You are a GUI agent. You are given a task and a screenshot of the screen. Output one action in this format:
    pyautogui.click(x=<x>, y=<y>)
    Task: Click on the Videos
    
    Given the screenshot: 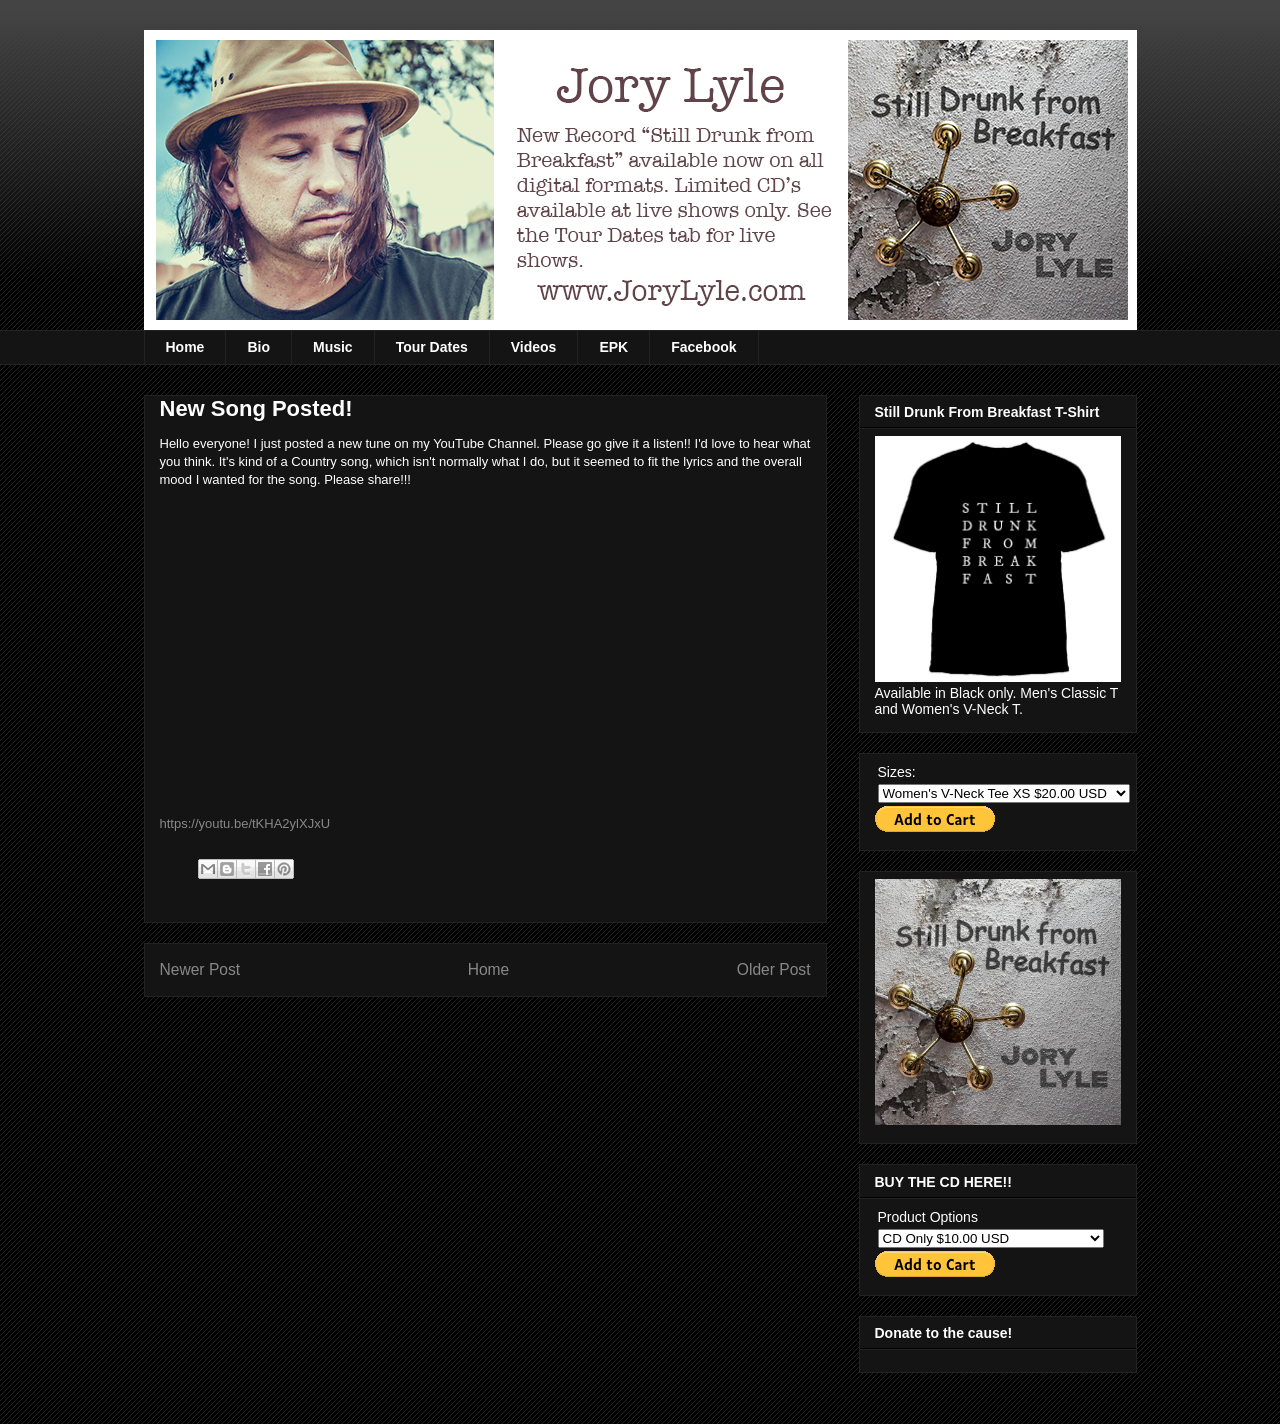 What is the action you would take?
    pyautogui.click(x=534, y=347)
    